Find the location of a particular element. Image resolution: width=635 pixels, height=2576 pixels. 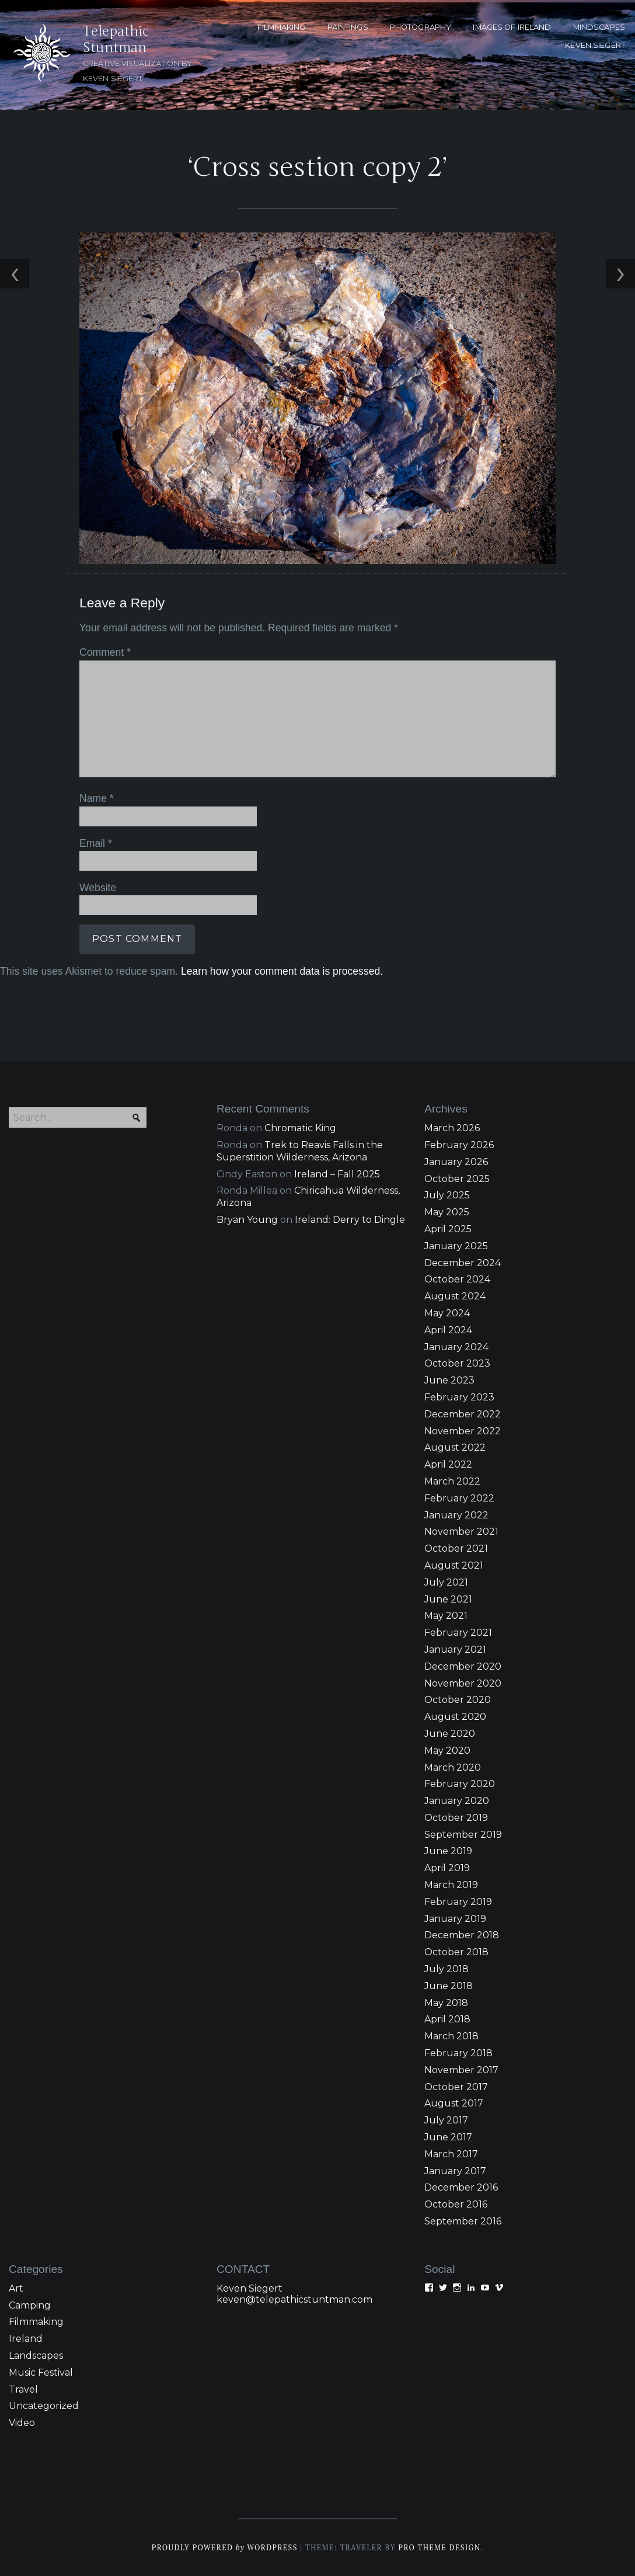

Uncategorized is located at coordinates (44, 2405).